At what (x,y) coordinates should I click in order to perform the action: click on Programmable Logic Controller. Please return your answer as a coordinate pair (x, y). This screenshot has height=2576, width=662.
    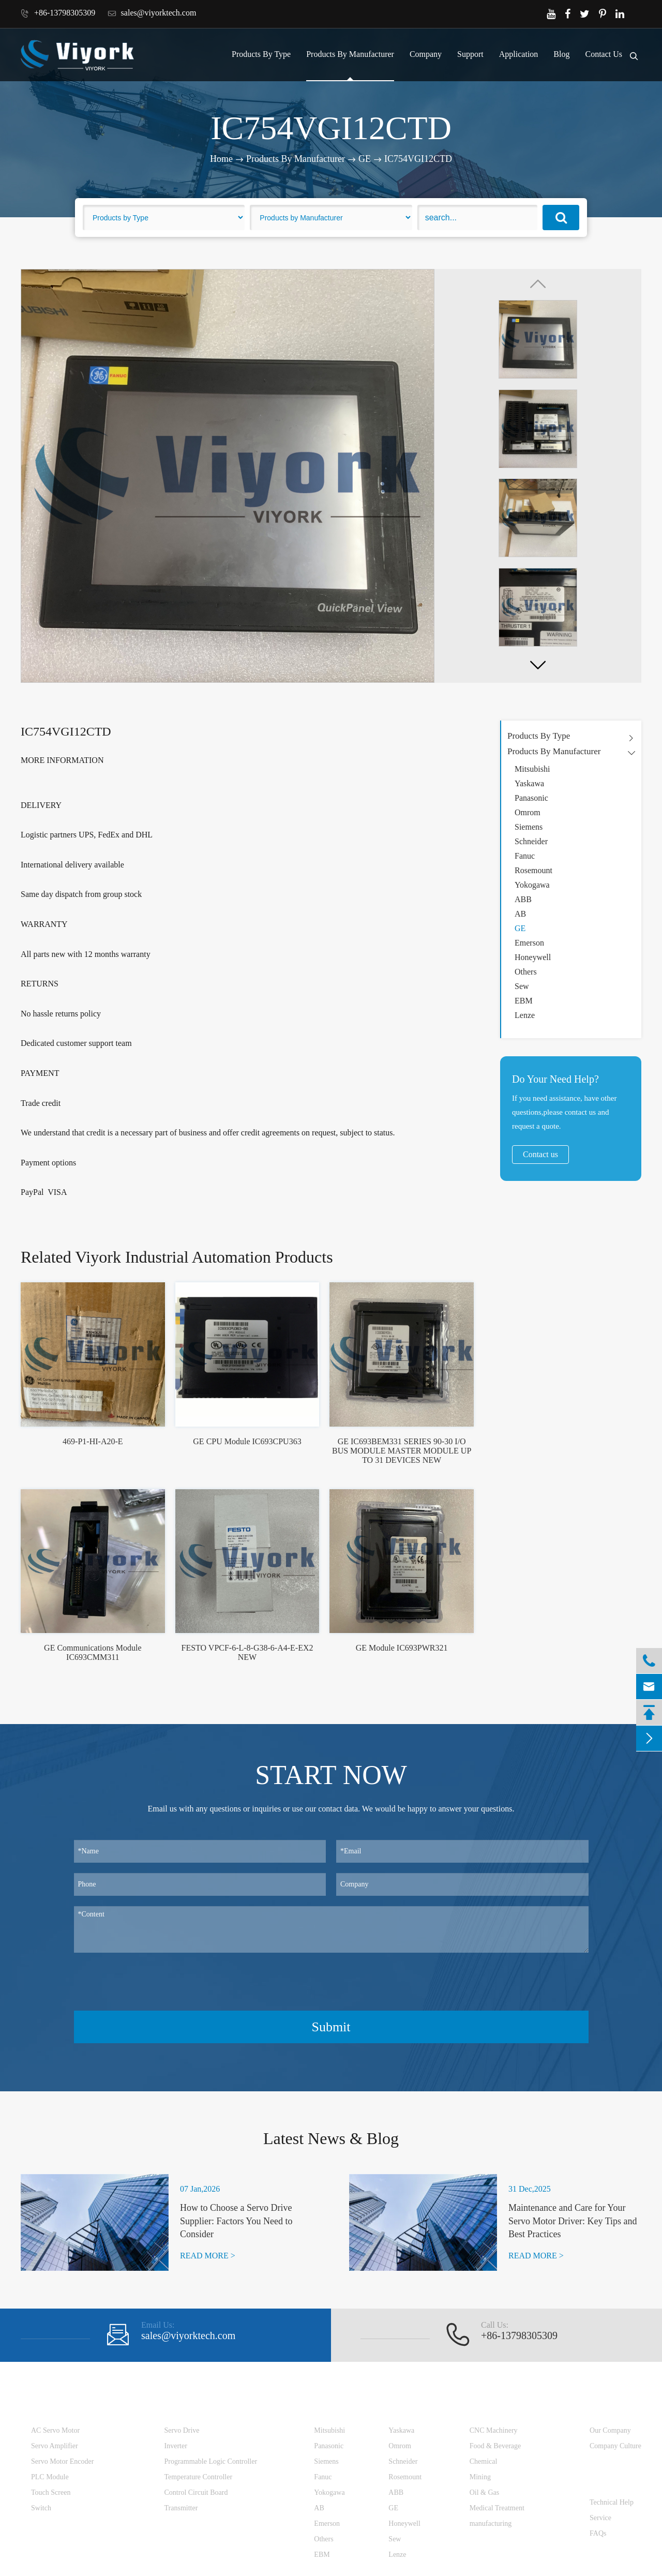
    Looking at the image, I should click on (211, 2461).